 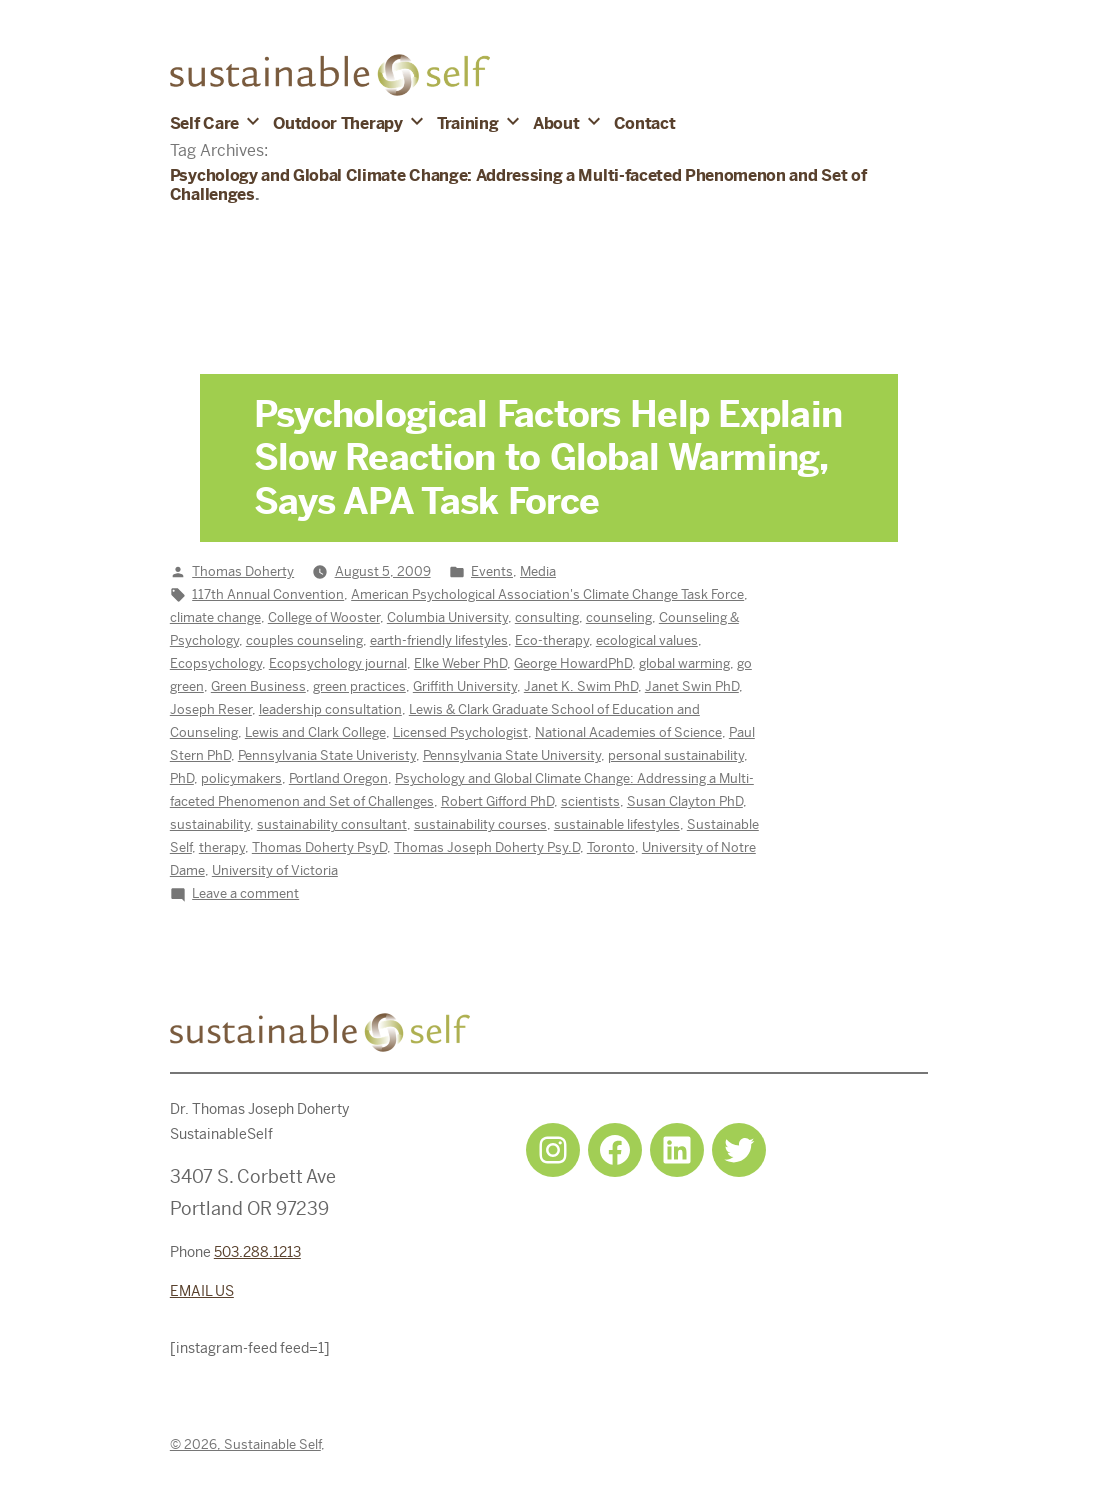 I want to click on consulting, so click(x=547, y=617).